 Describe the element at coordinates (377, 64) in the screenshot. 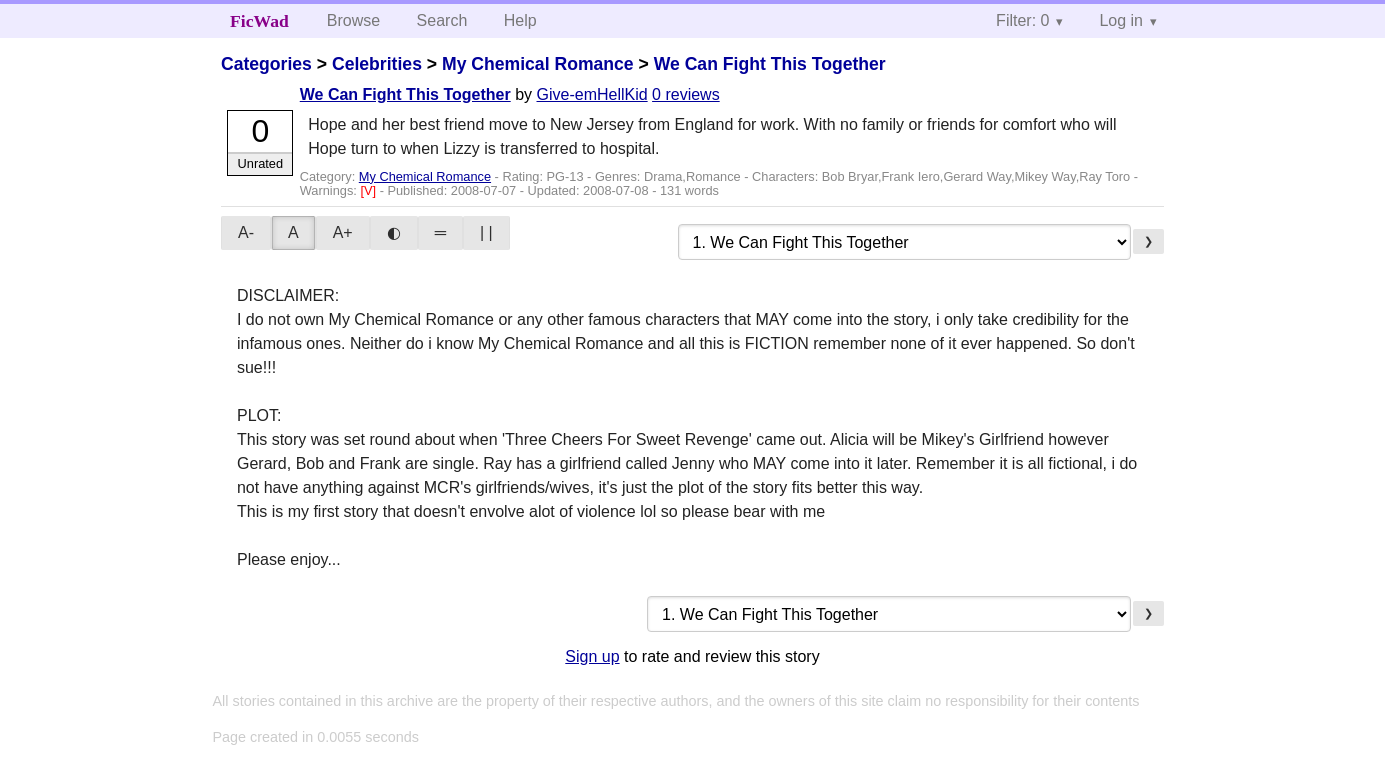

I see `Celebrities` at that location.